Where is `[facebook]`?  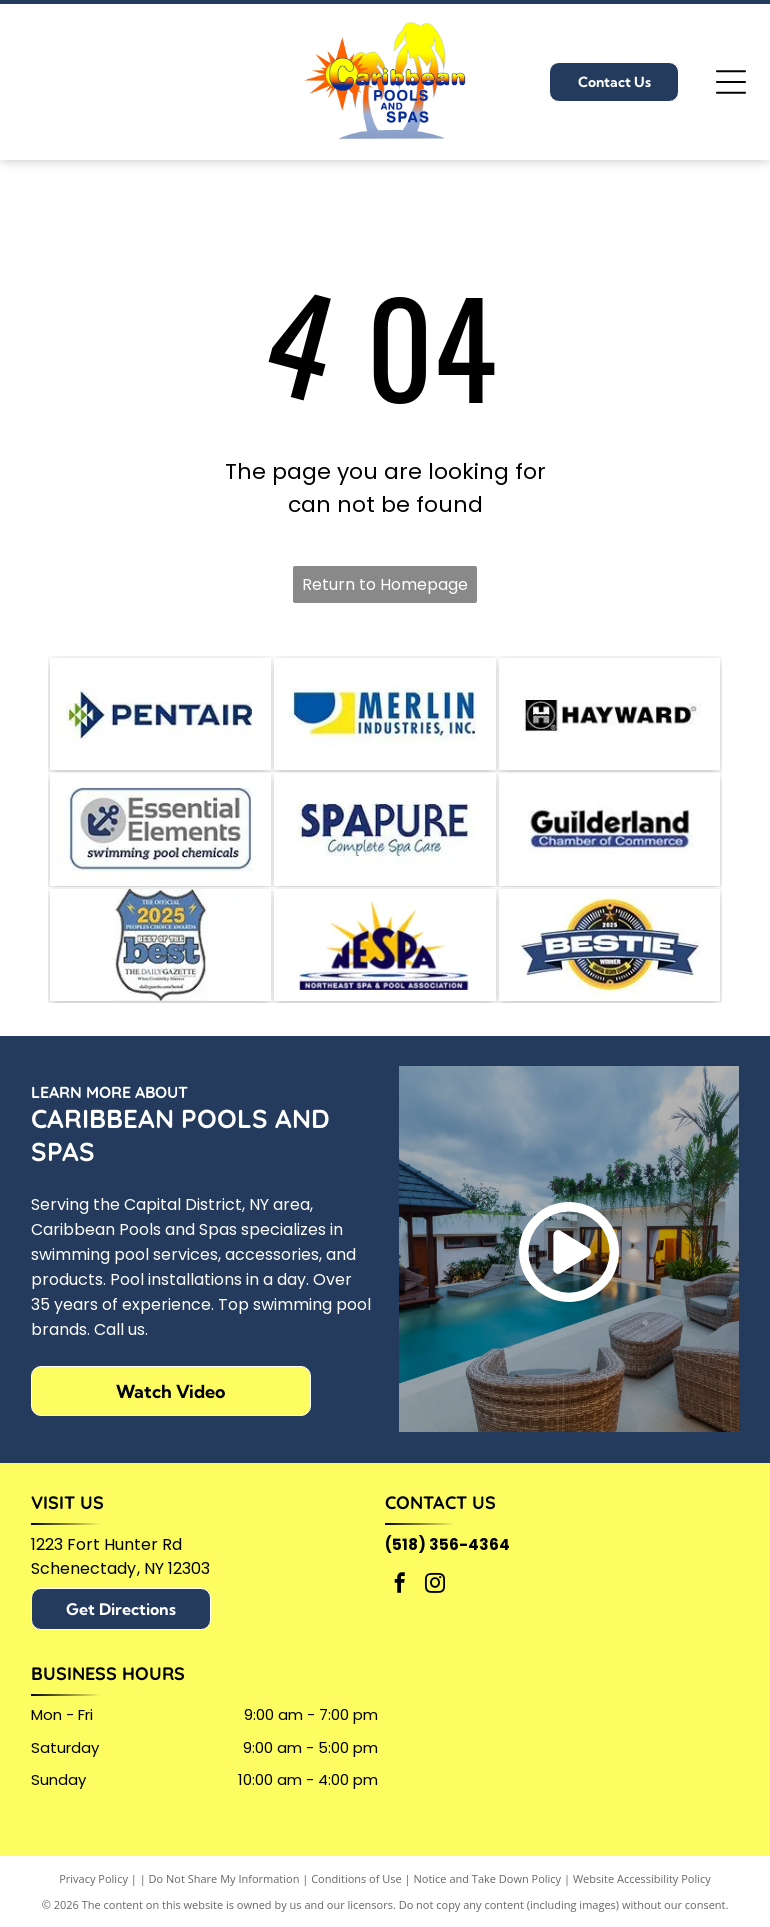 [facebook] is located at coordinates (400, 1608).